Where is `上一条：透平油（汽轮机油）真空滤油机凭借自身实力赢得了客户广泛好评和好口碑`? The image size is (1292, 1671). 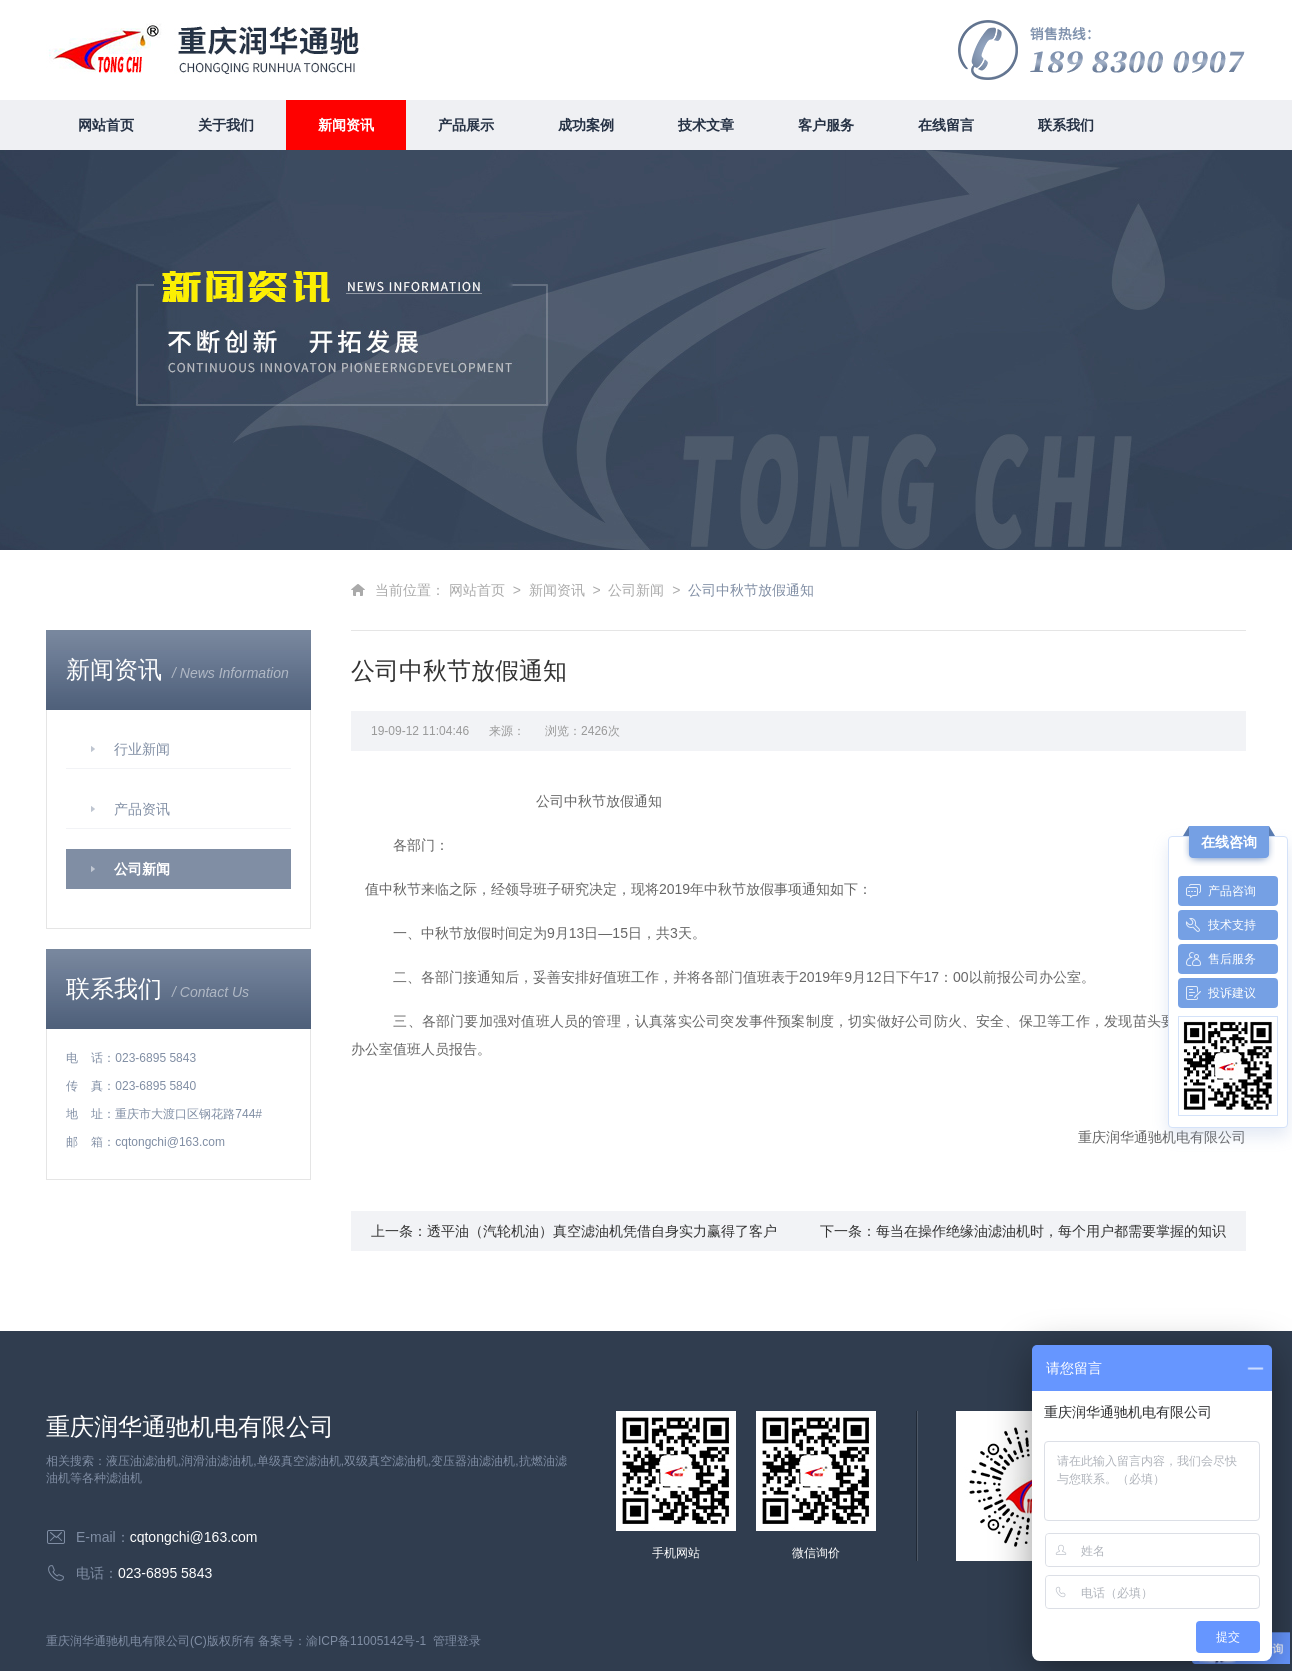
上一条：透平油（汽轮机油）真空滤油机凭借自身实力赢得了客户广泛好评和好口碑 is located at coordinates (574, 1237).